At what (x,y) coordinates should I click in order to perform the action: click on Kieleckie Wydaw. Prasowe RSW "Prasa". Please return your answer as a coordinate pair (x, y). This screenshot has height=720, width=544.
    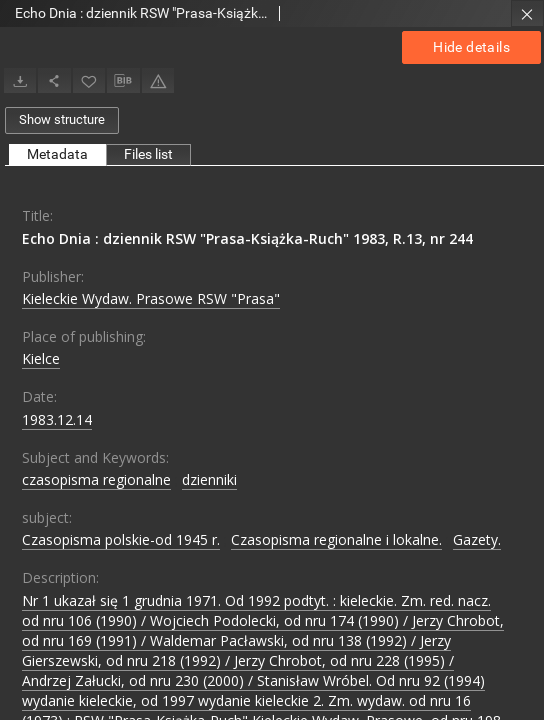
    Looking at the image, I should click on (151, 298).